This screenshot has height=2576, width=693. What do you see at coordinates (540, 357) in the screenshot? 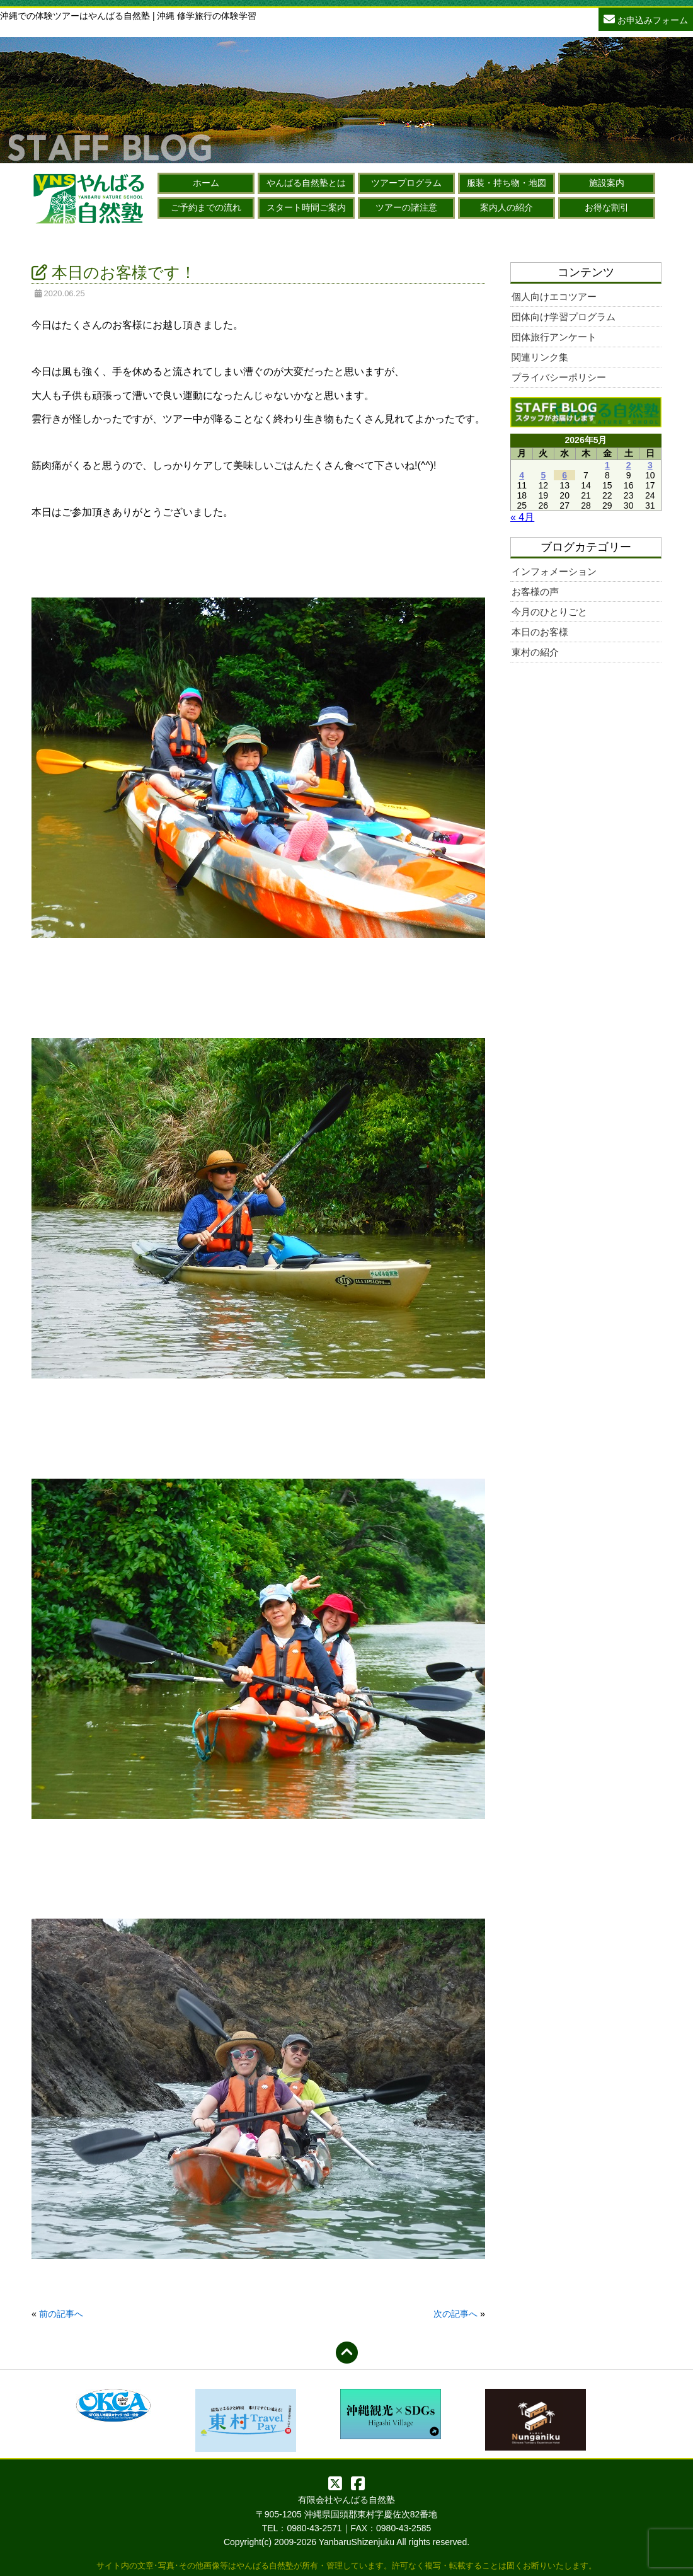
I see `関連リンク集` at bounding box center [540, 357].